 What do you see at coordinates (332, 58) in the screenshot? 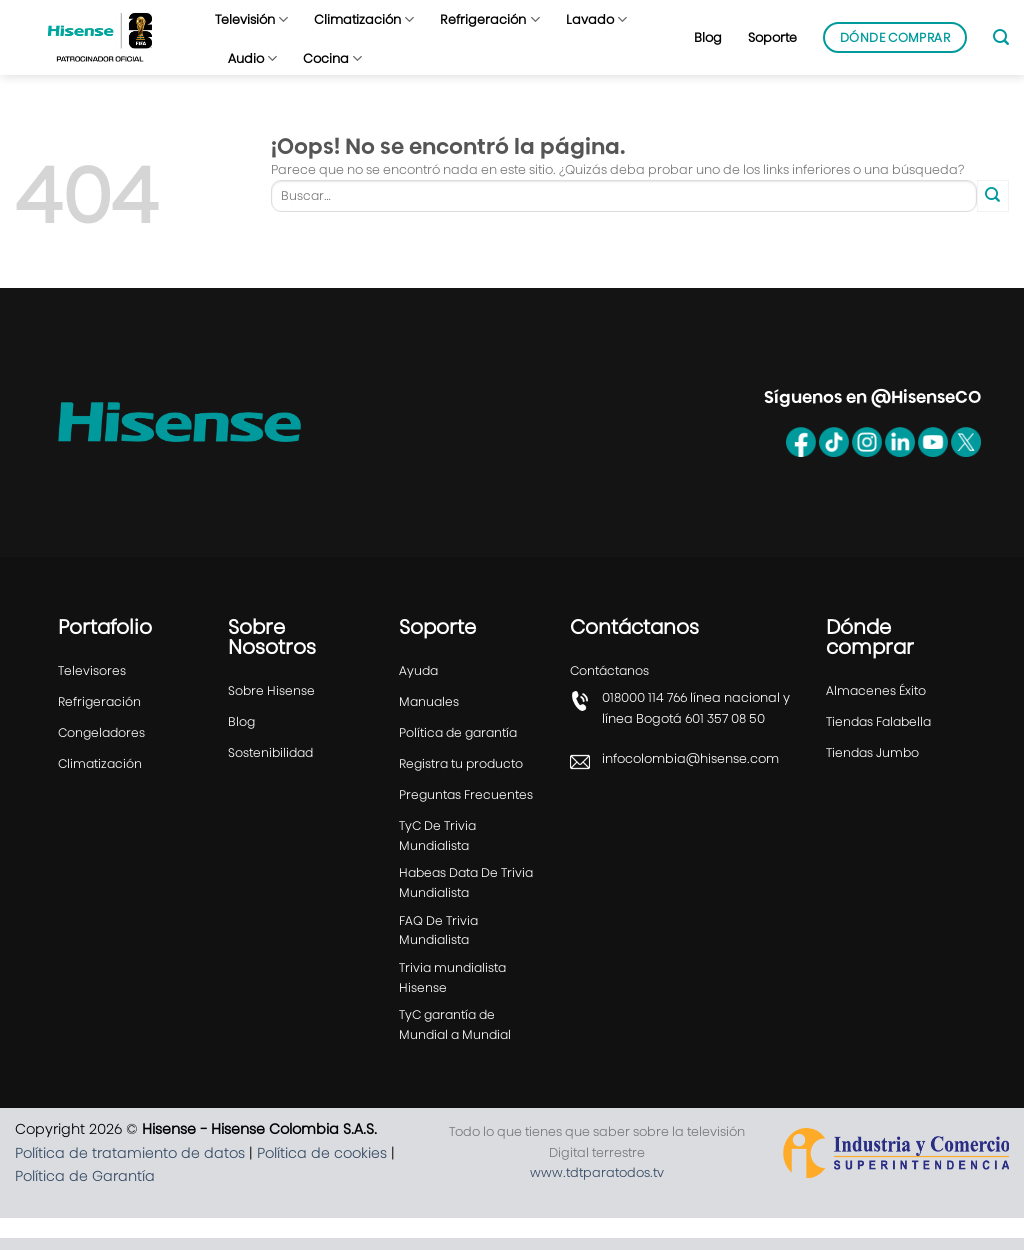
I see `Cocina` at bounding box center [332, 58].